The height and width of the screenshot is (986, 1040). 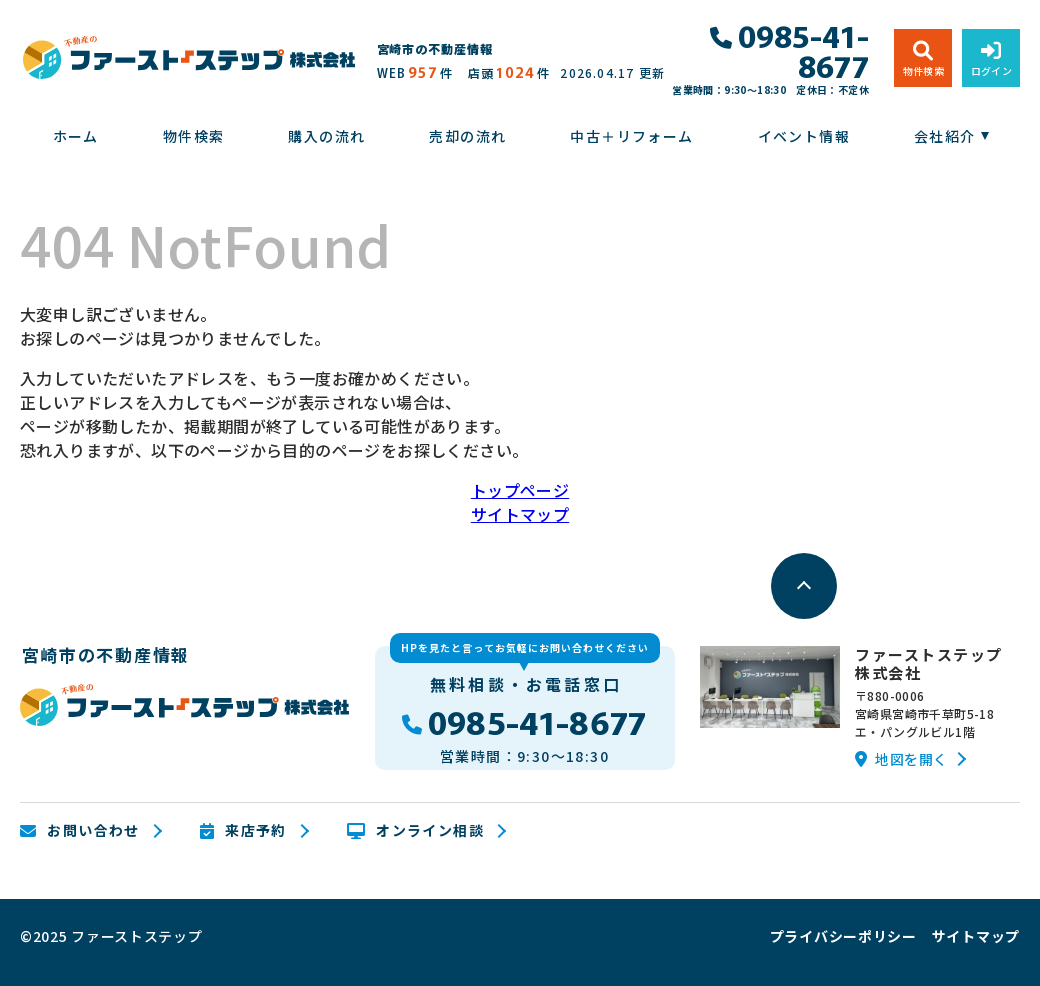 What do you see at coordinates (631, 136) in the screenshot?
I see `中古＋リフォーム` at bounding box center [631, 136].